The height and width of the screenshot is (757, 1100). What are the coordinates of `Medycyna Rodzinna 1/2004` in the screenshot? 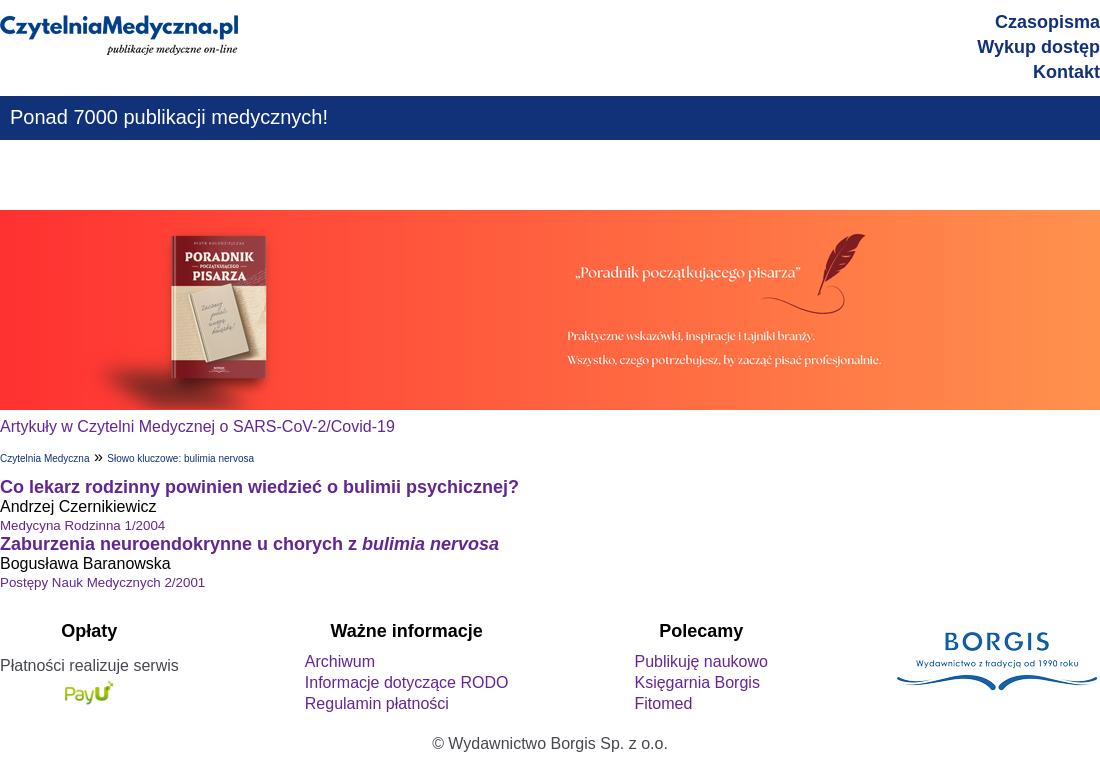 It's located at (82, 525).